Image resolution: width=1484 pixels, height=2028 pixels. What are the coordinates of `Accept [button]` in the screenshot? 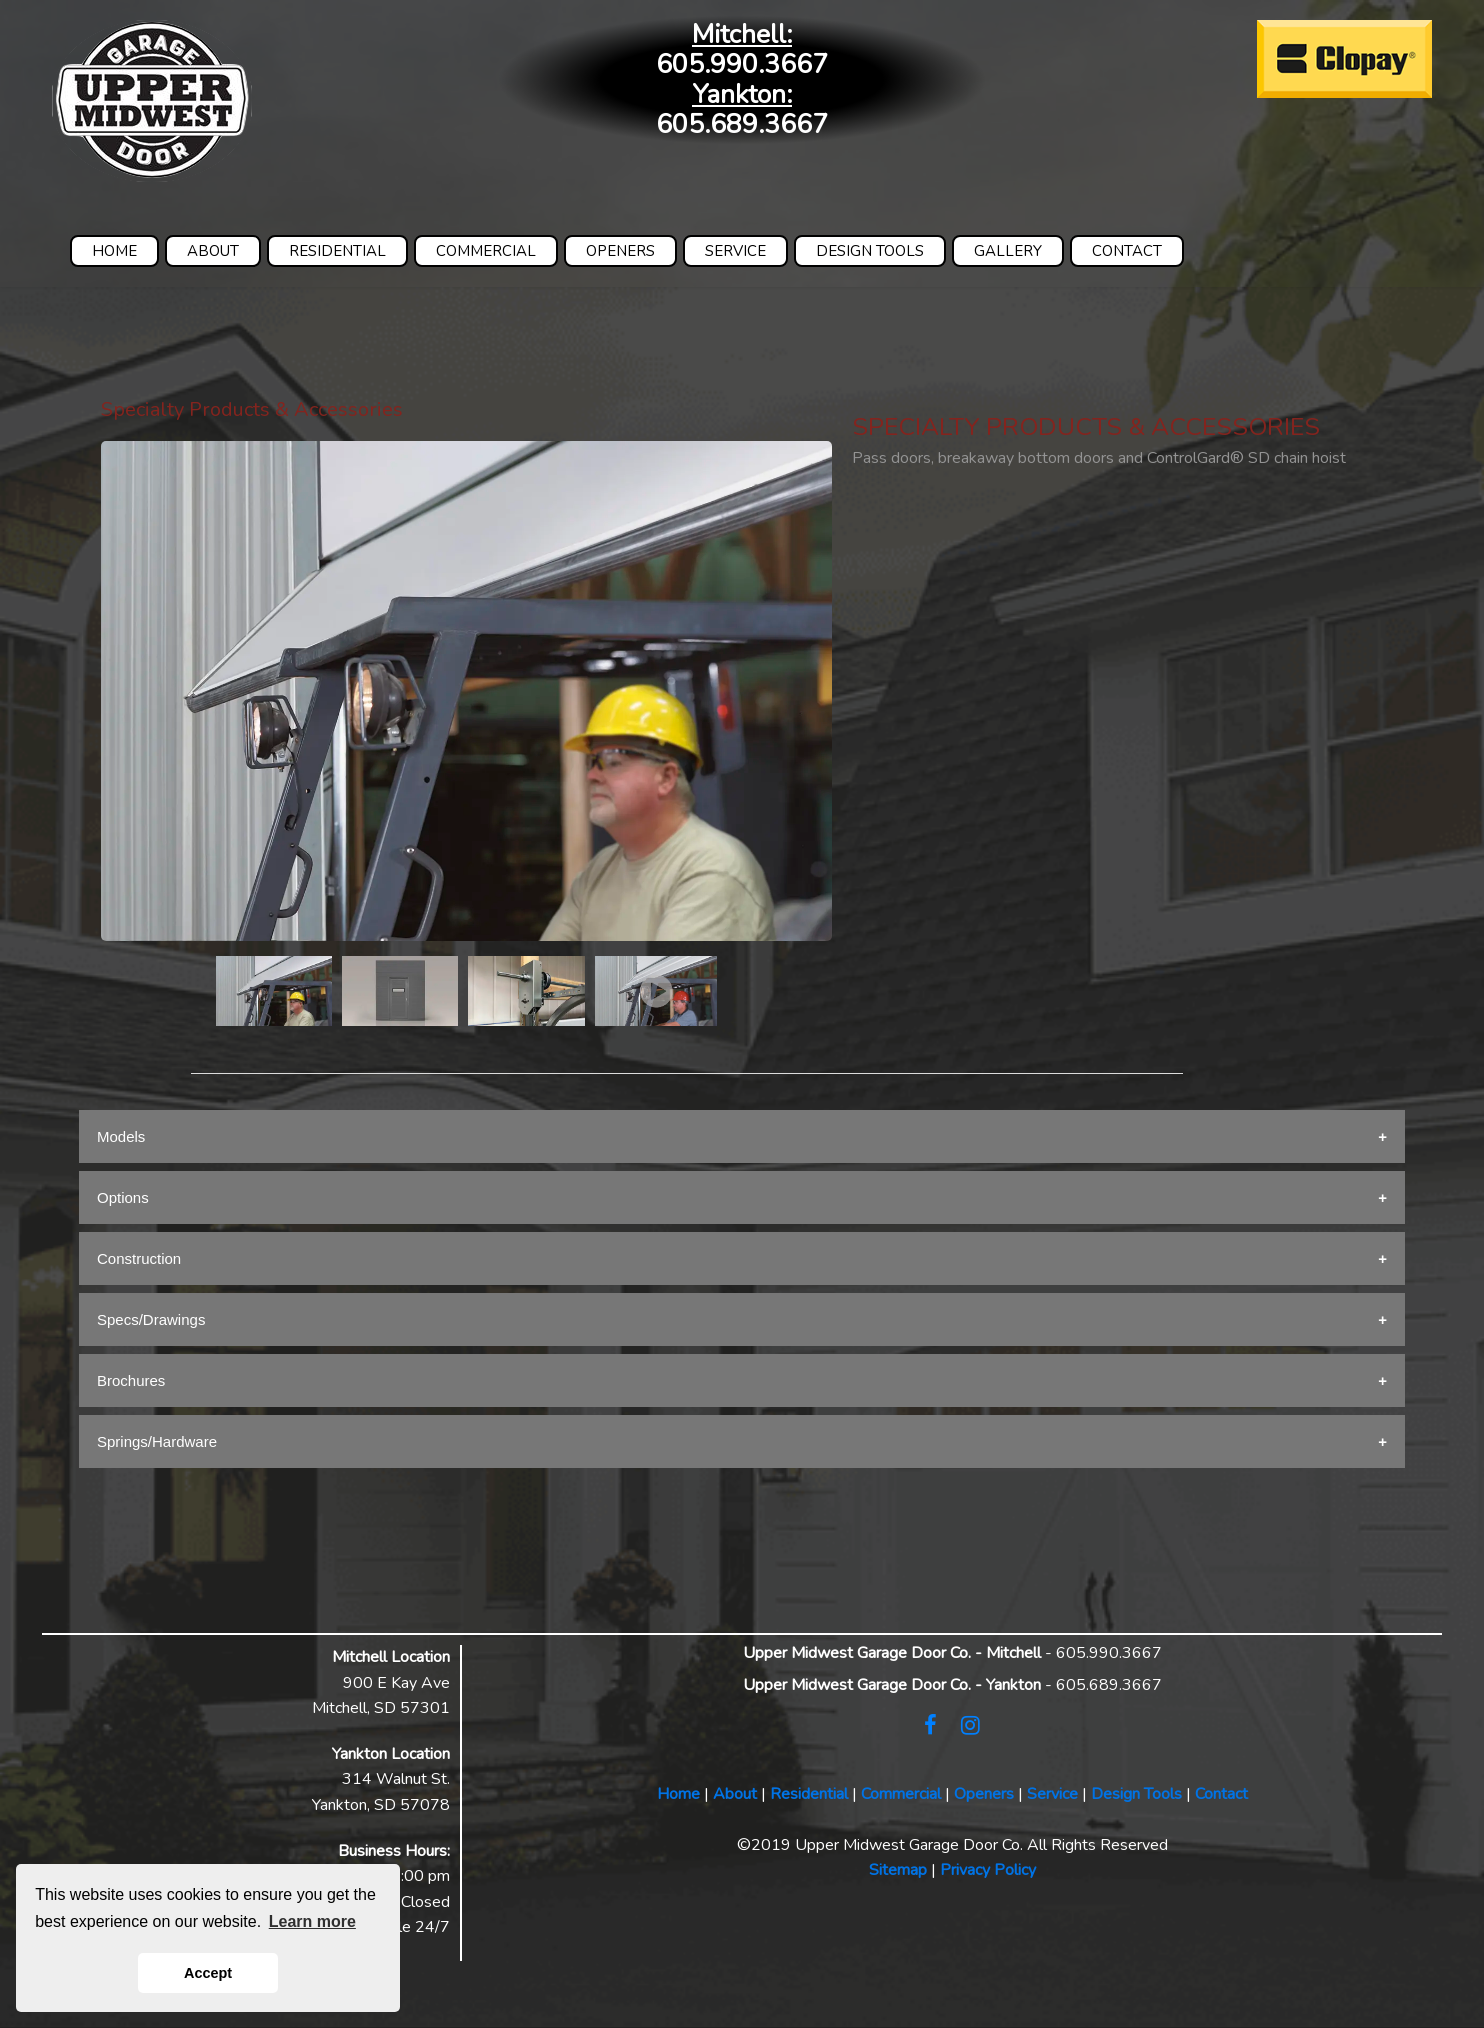 It's located at (208, 1973).